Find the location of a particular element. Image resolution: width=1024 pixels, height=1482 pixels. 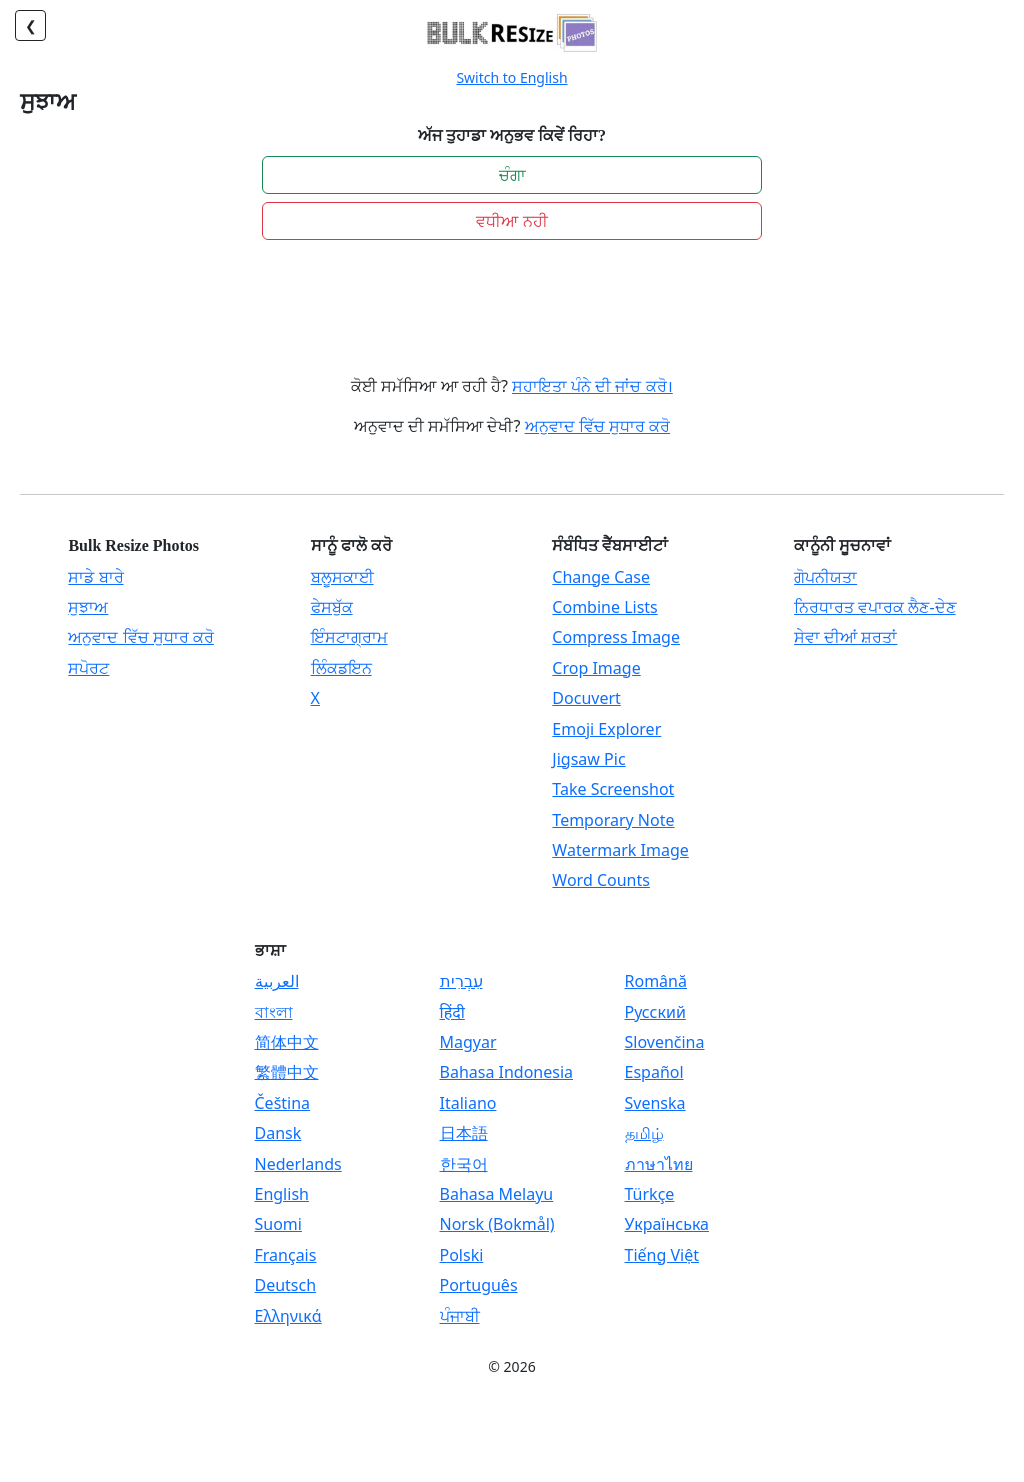

ਨਿਰਧਾਰਤ ਵਪਾਰਕ ਲੈਣ-ਦੇਣ is located at coordinates (874, 607).